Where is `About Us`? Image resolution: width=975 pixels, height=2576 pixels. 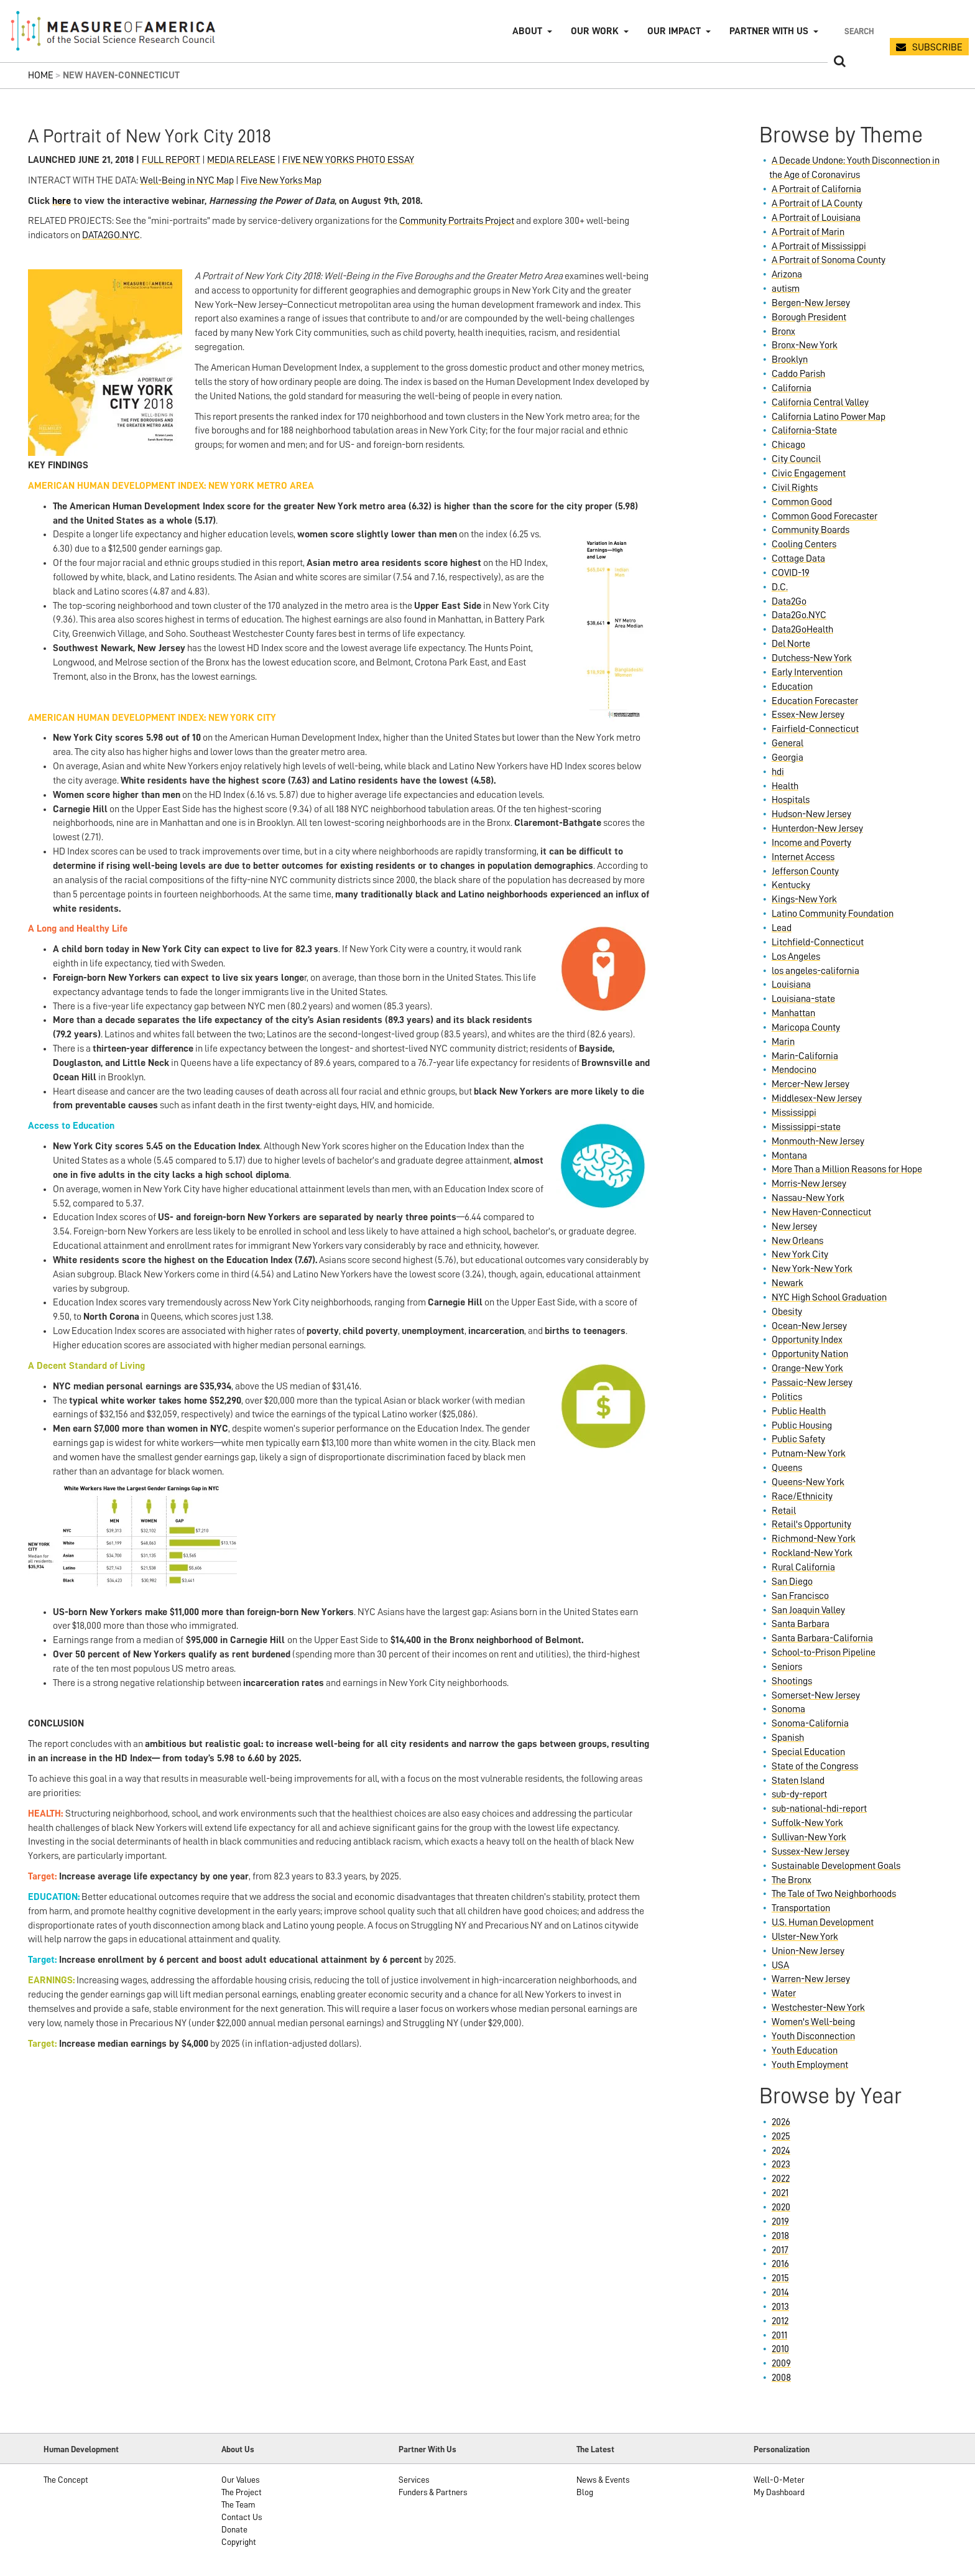
About Us is located at coordinates (237, 2449).